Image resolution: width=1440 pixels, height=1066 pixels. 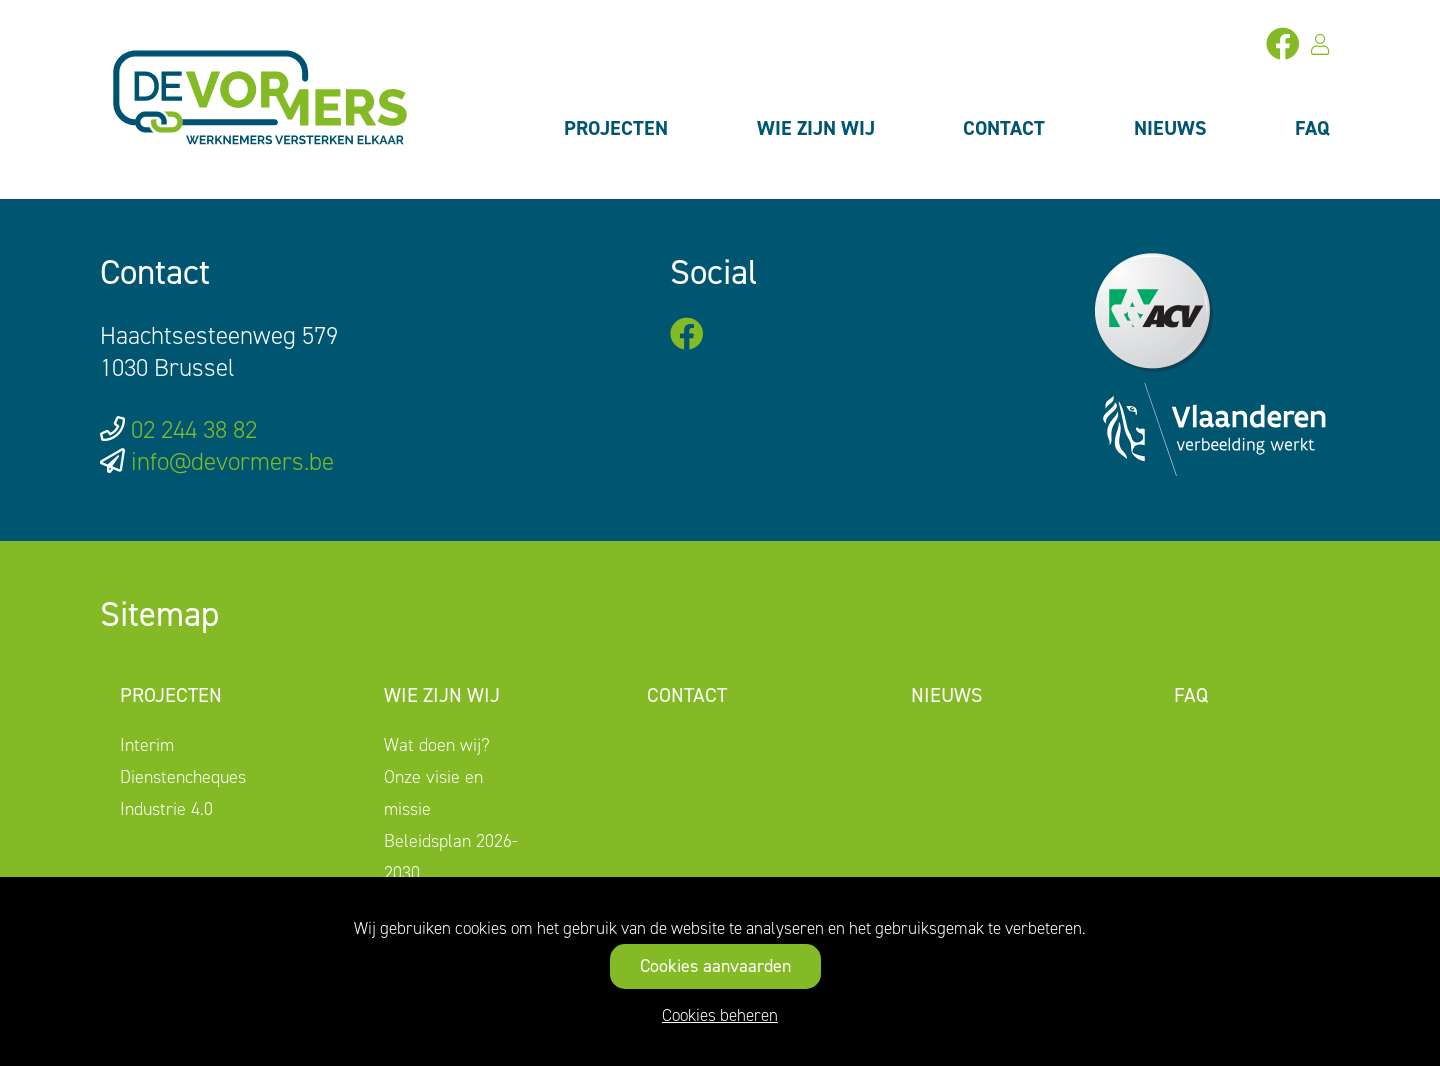 What do you see at coordinates (1004, 128) in the screenshot?
I see `Contact` at bounding box center [1004, 128].